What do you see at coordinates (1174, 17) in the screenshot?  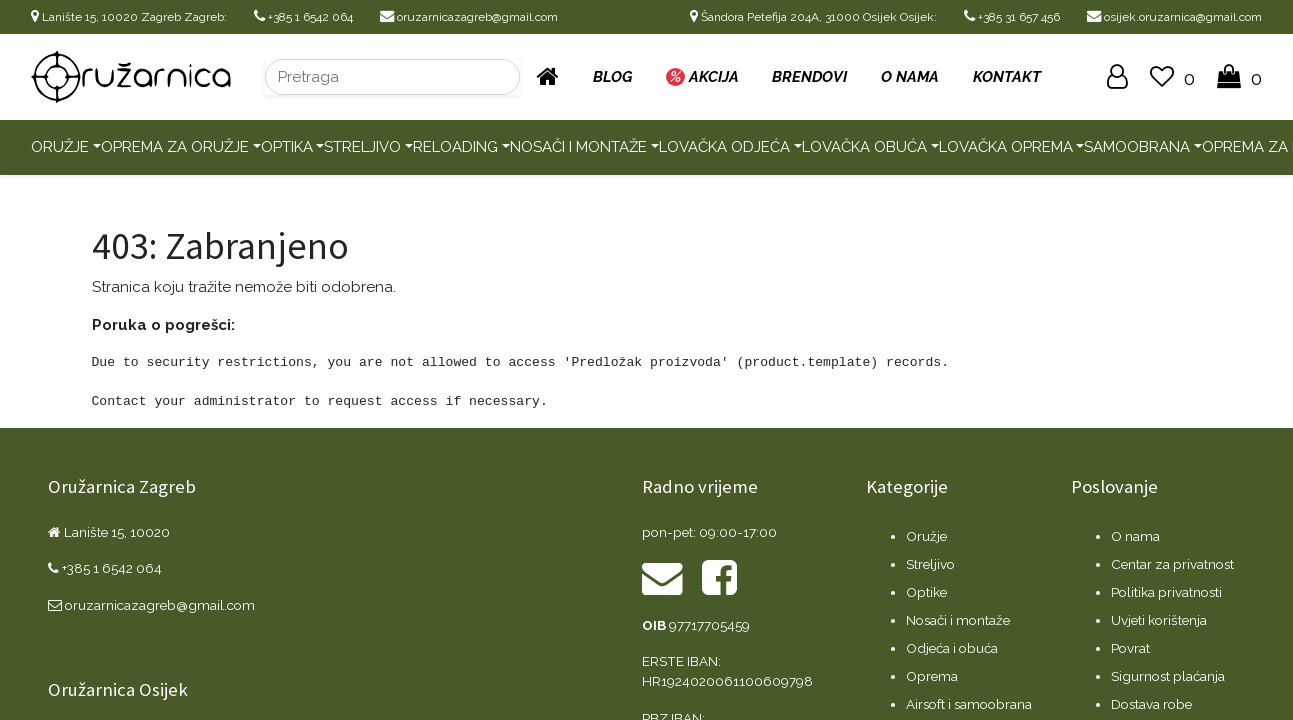 I see `osijek.oruzarnica@gmail.com` at bounding box center [1174, 17].